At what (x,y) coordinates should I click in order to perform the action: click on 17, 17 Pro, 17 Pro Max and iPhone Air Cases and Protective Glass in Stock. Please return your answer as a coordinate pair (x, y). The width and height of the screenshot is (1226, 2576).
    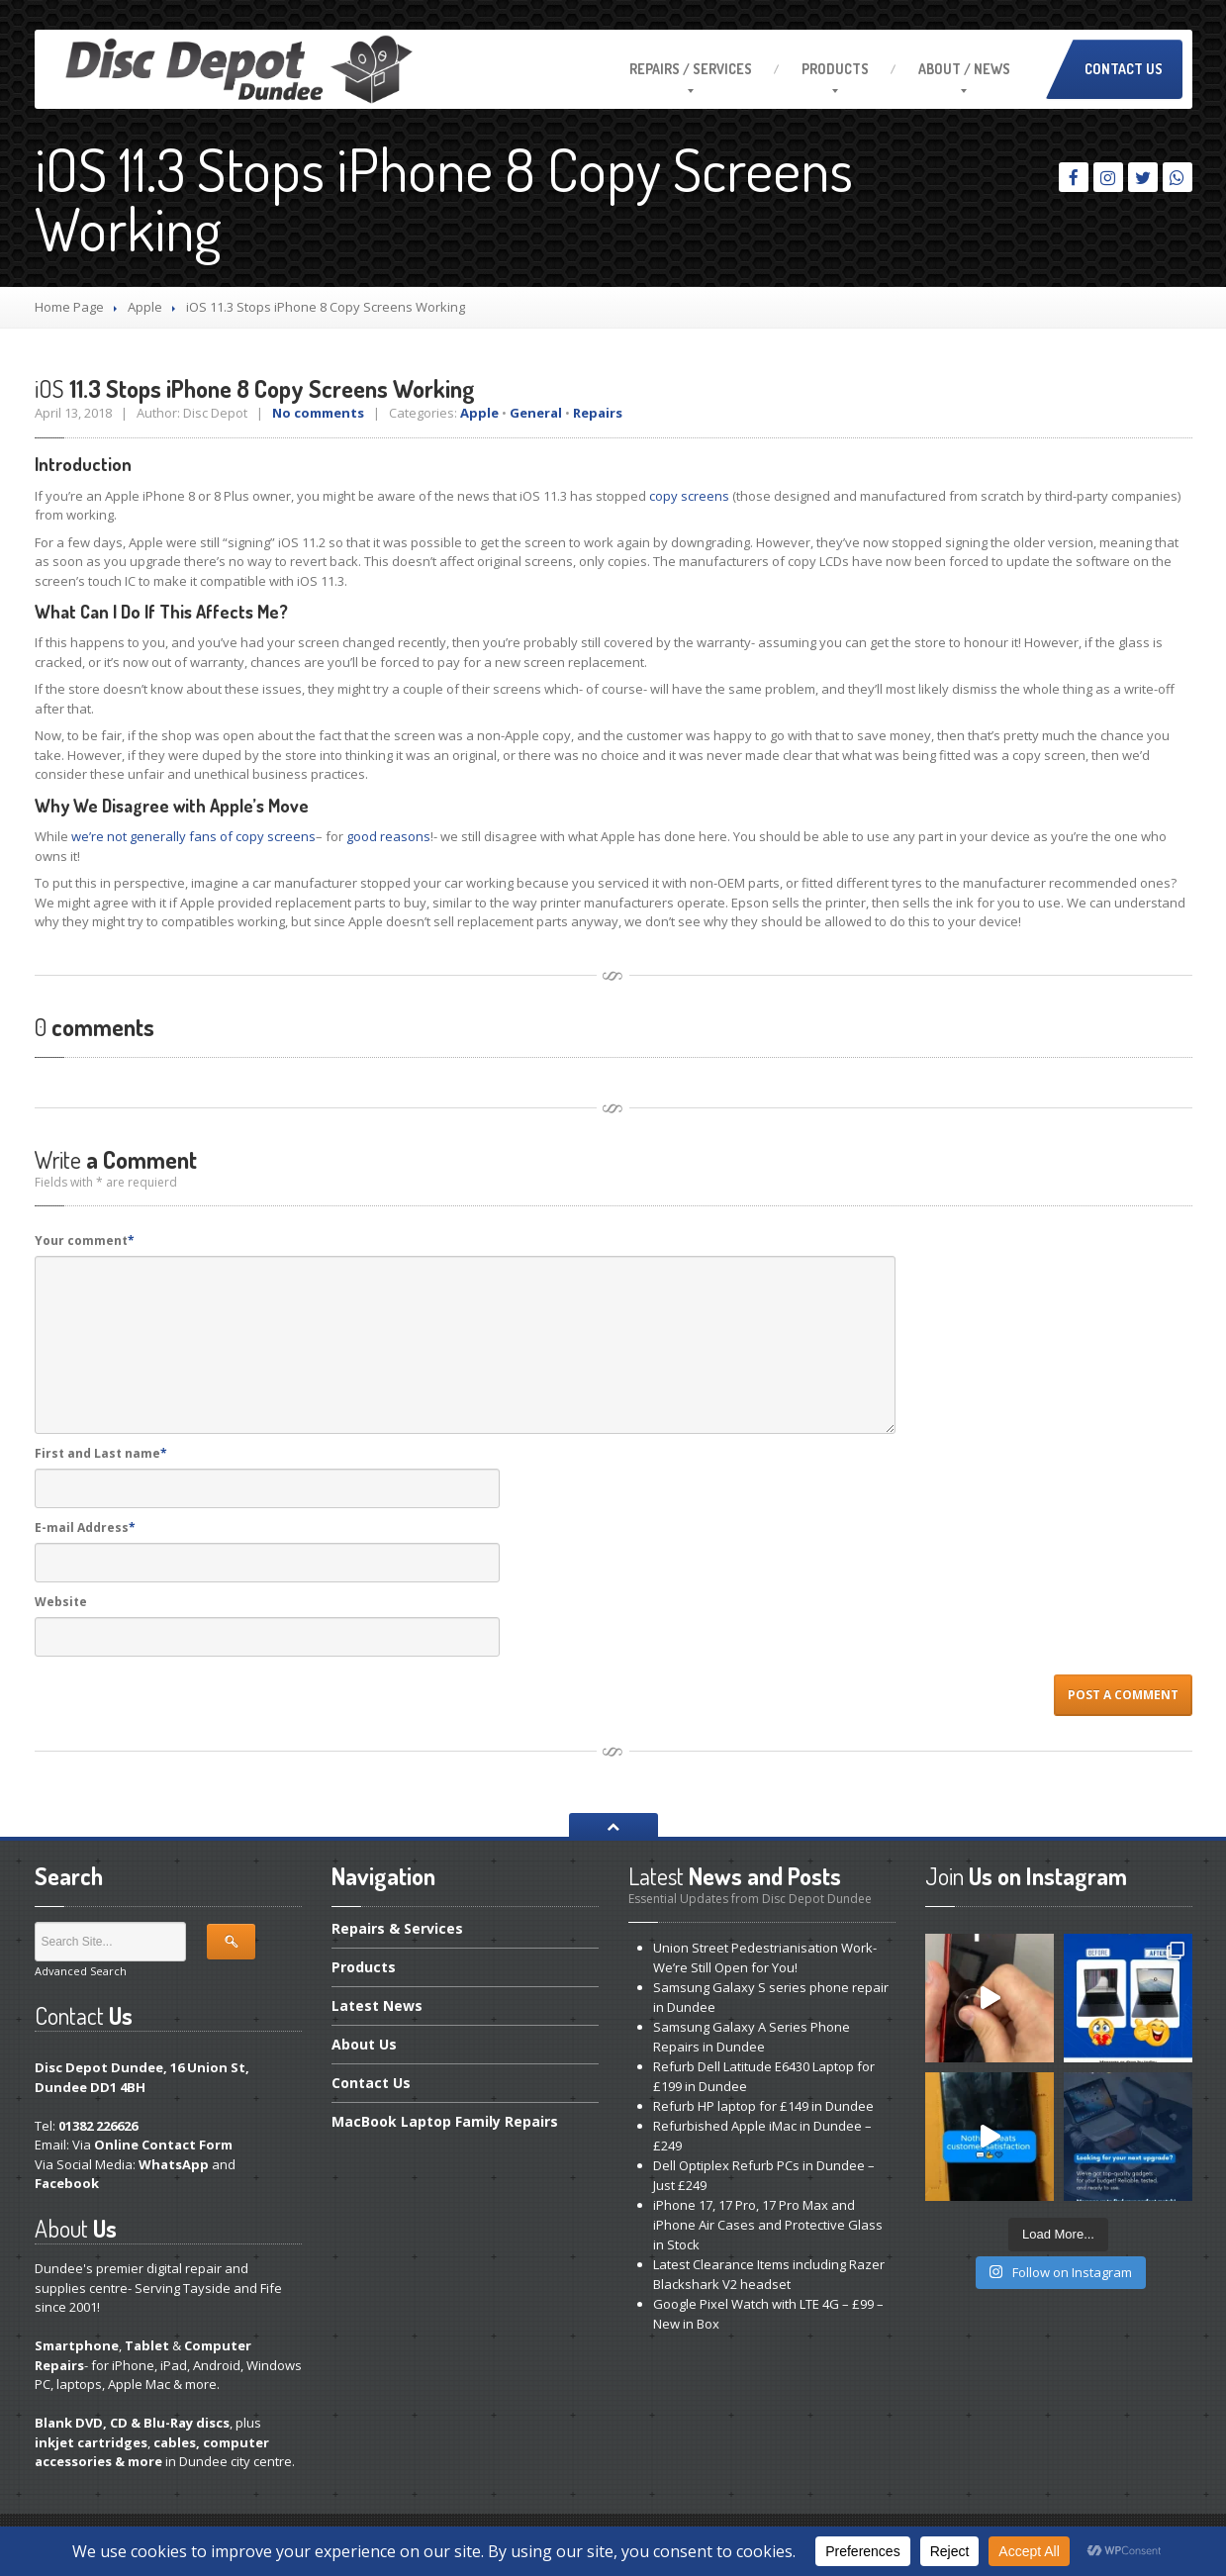
    Looking at the image, I should click on (768, 2224).